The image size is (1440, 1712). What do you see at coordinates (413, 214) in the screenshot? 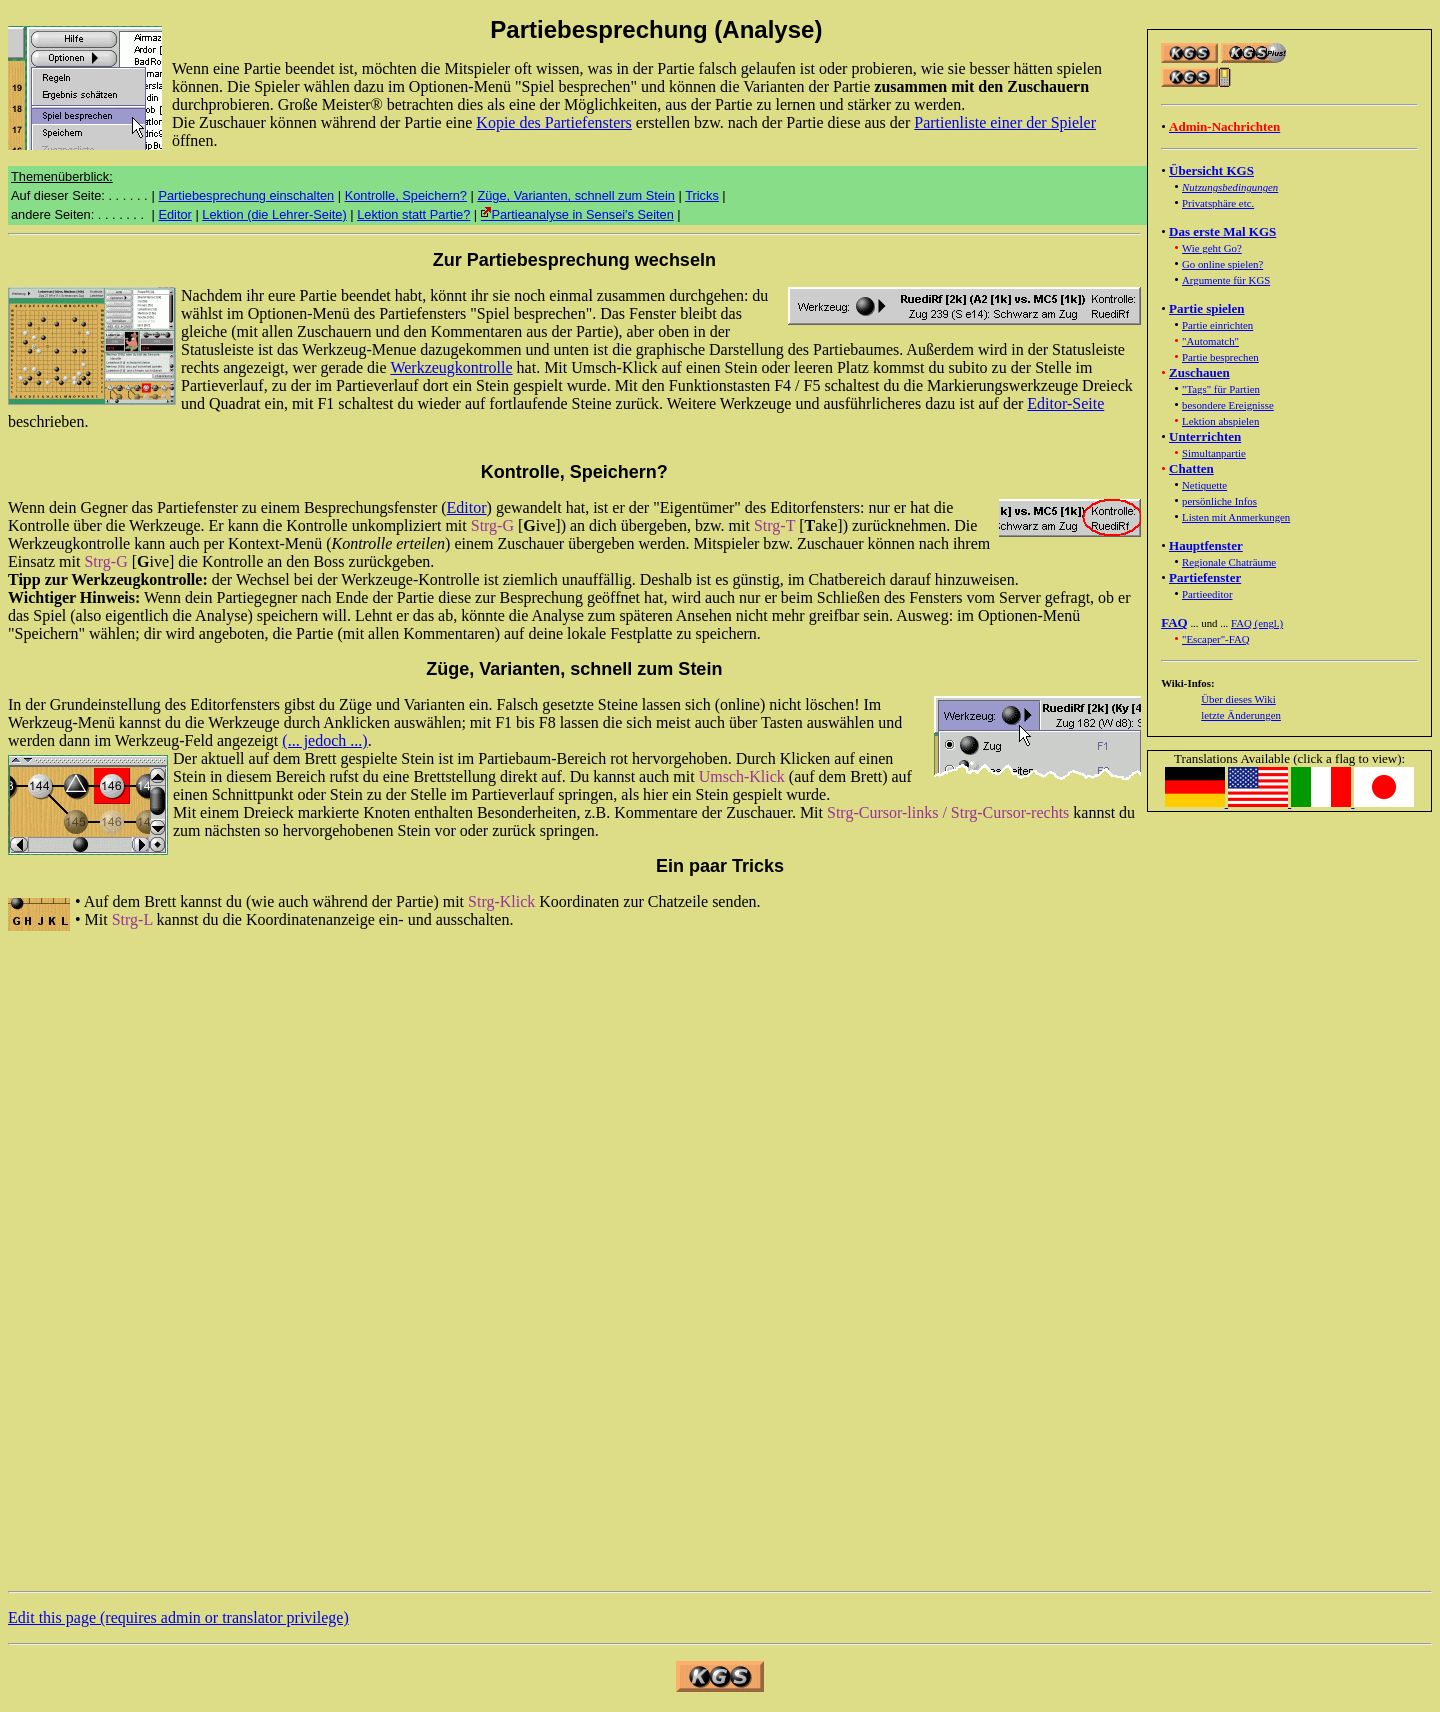
I see `Lektion statt Partie?` at bounding box center [413, 214].